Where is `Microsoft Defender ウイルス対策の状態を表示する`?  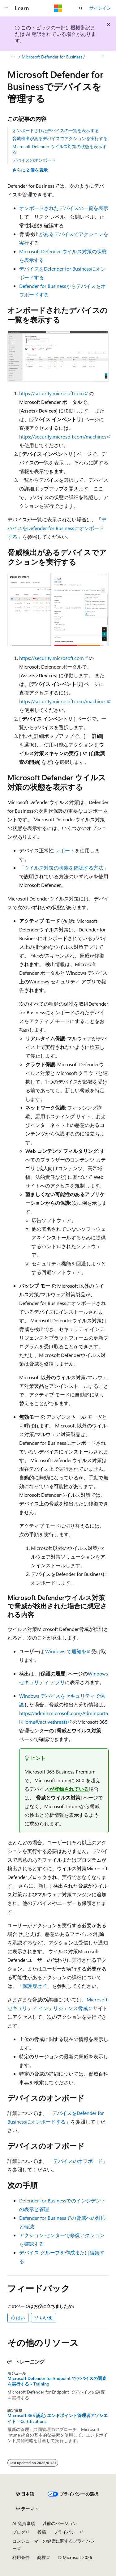 Microsoft Defender ウイルス対策の状態を表示する is located at coordinates (59, 149).